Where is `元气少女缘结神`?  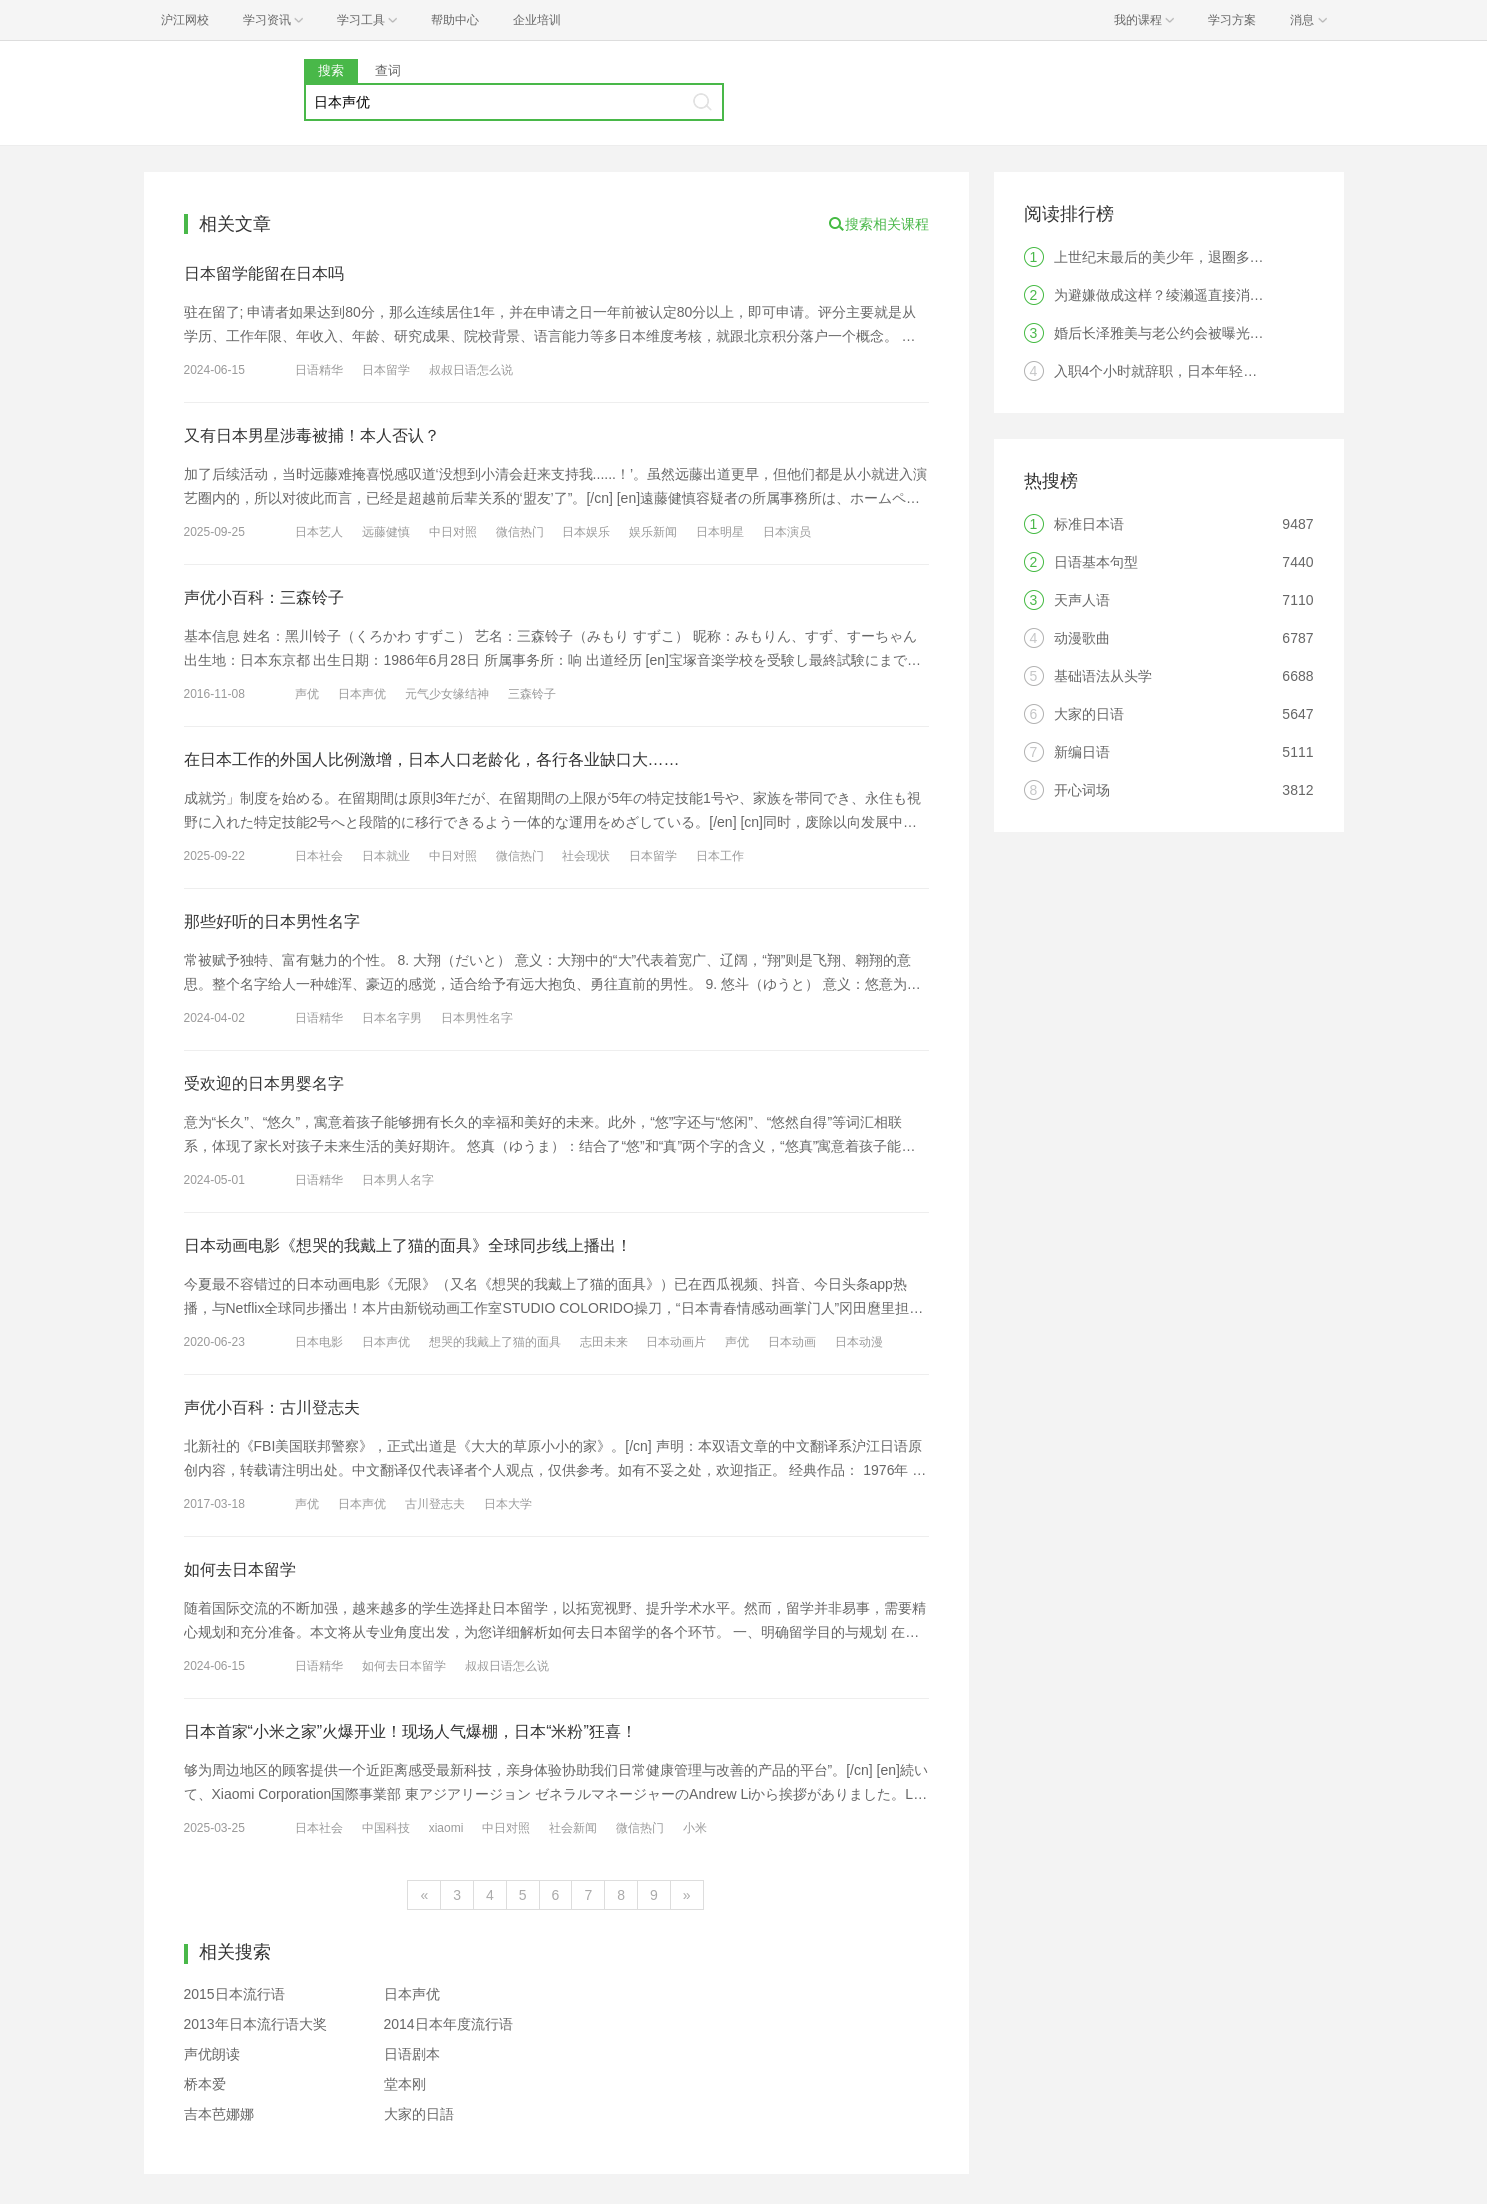
元气少女缘结神 is located at coordinates (447, 694).